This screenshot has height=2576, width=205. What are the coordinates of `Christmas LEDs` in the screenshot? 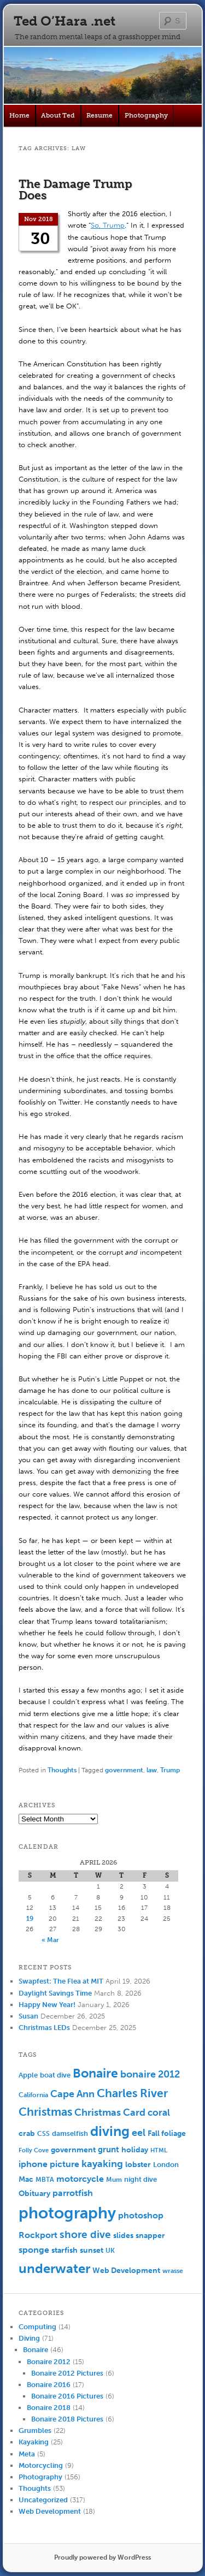 It's located at (44, 2027).